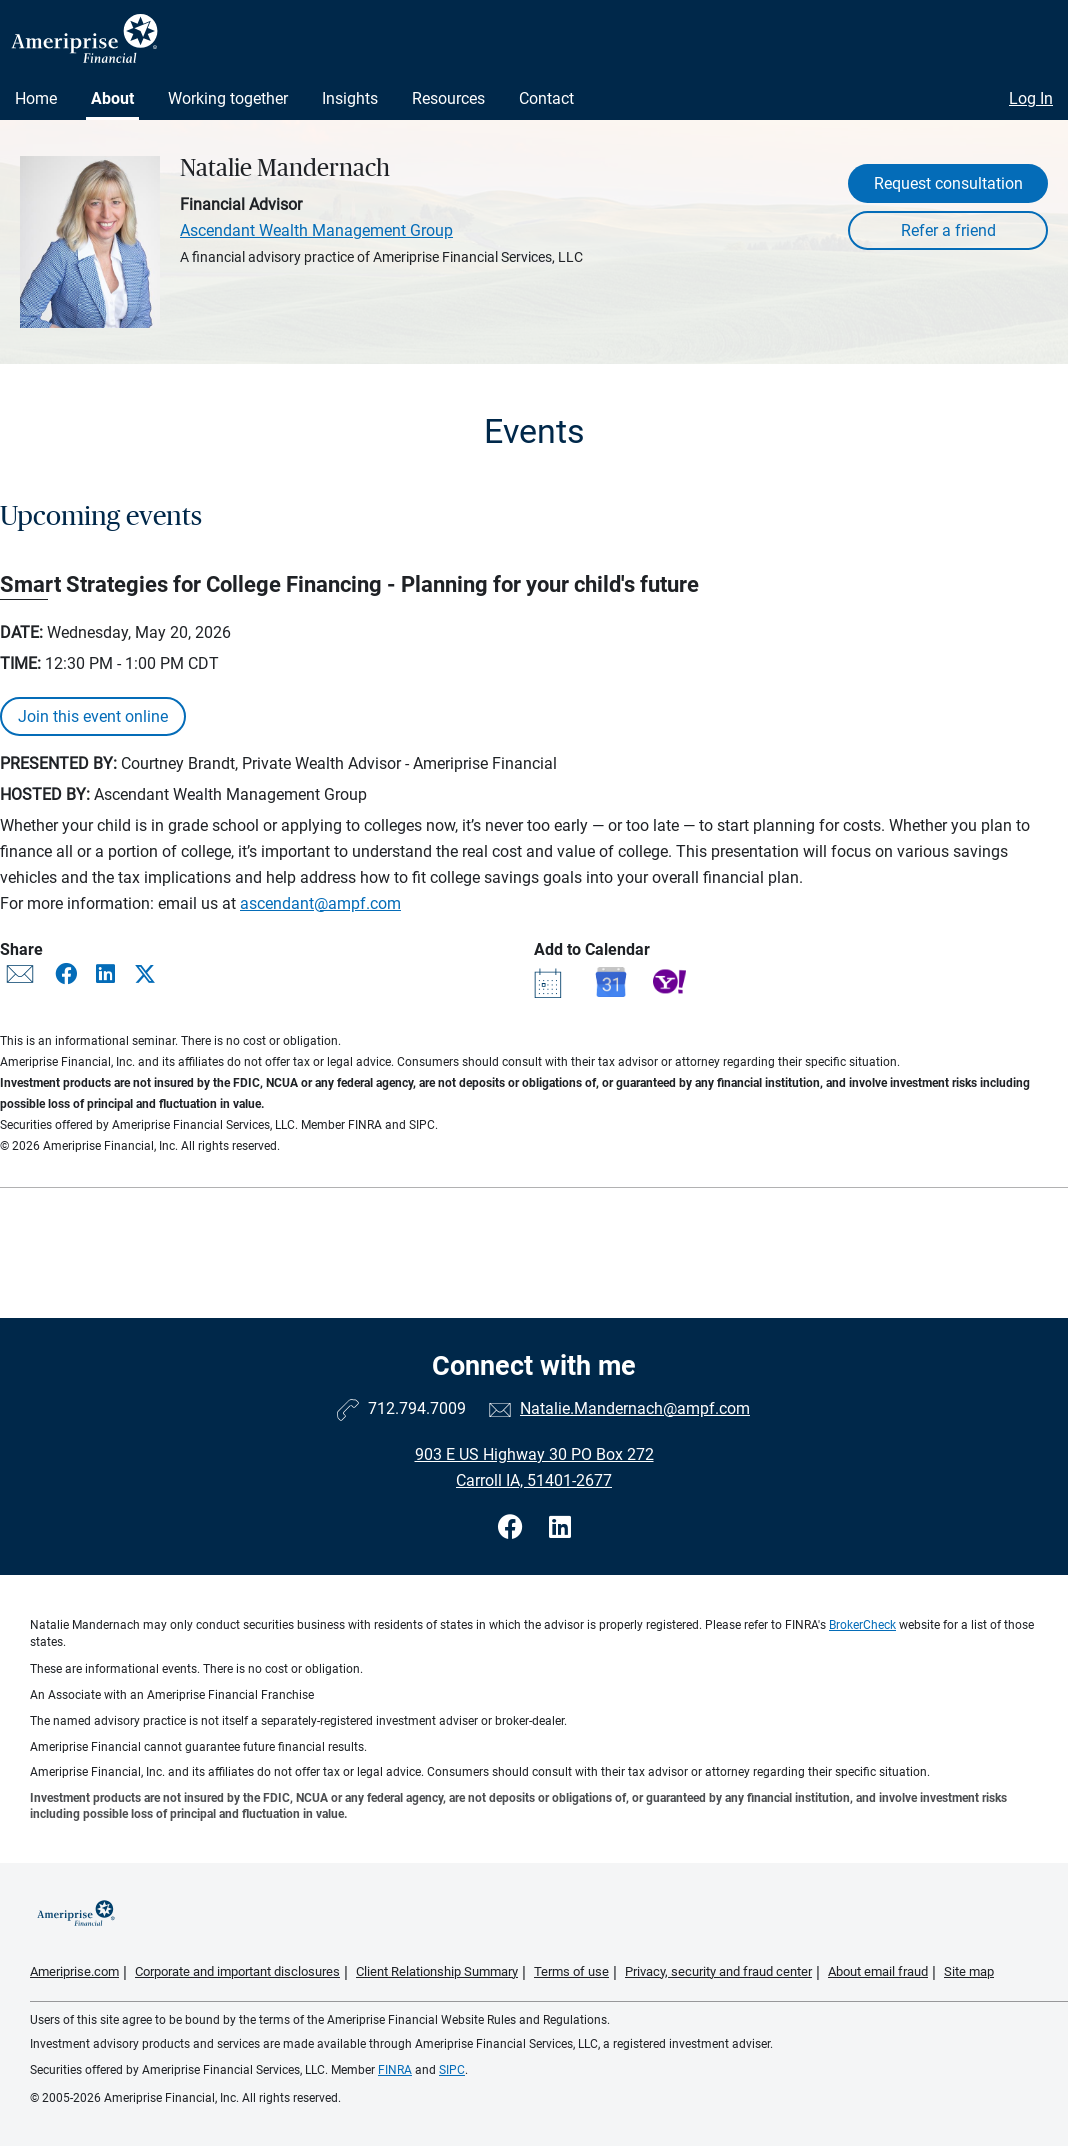  I want to click on Client Relationship Summary, so click(437, 1971).